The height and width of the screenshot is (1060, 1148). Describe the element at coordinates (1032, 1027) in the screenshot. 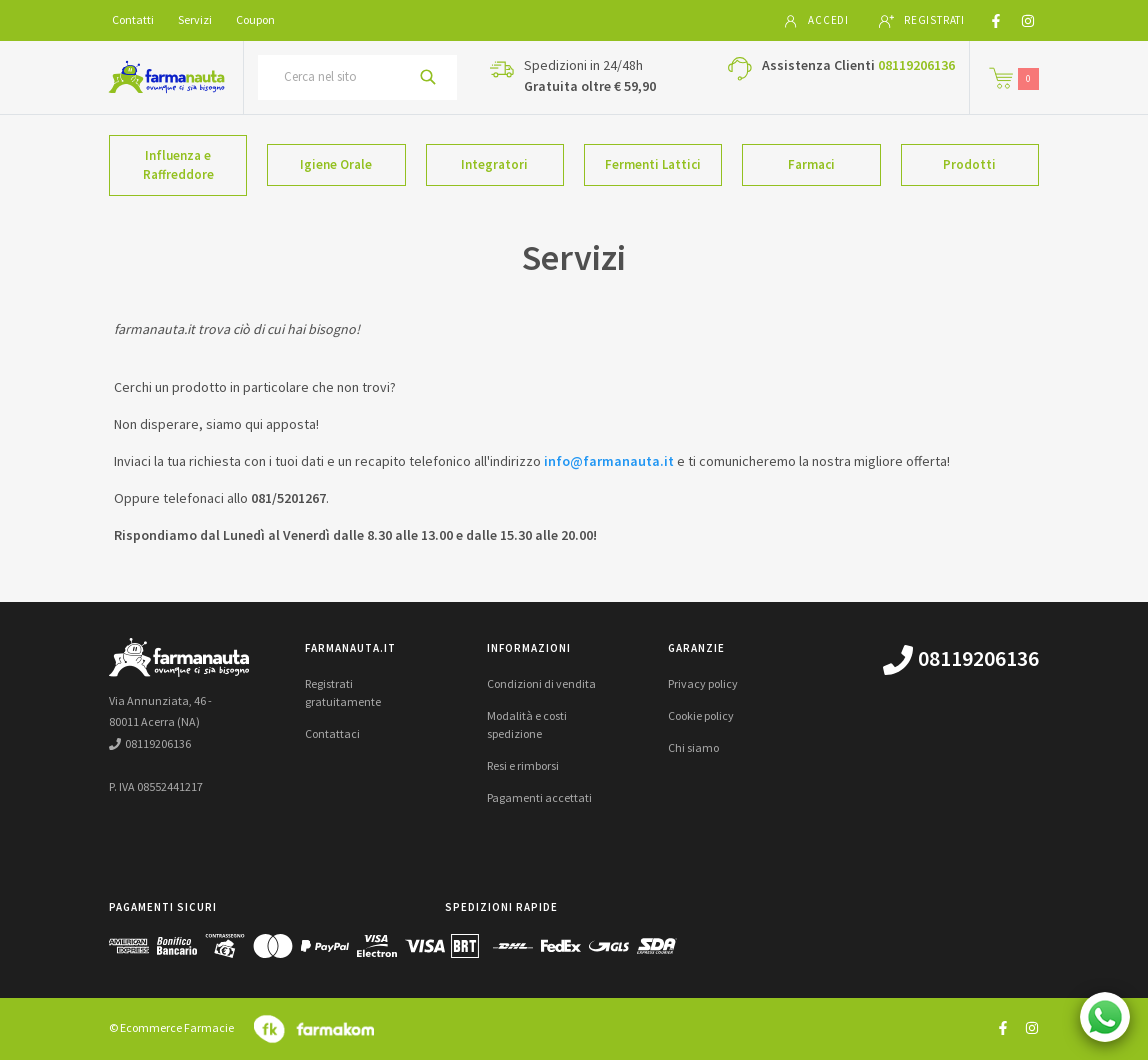

I see `[Guarda il profilo Instagram di farmanauta.it]` at that location.